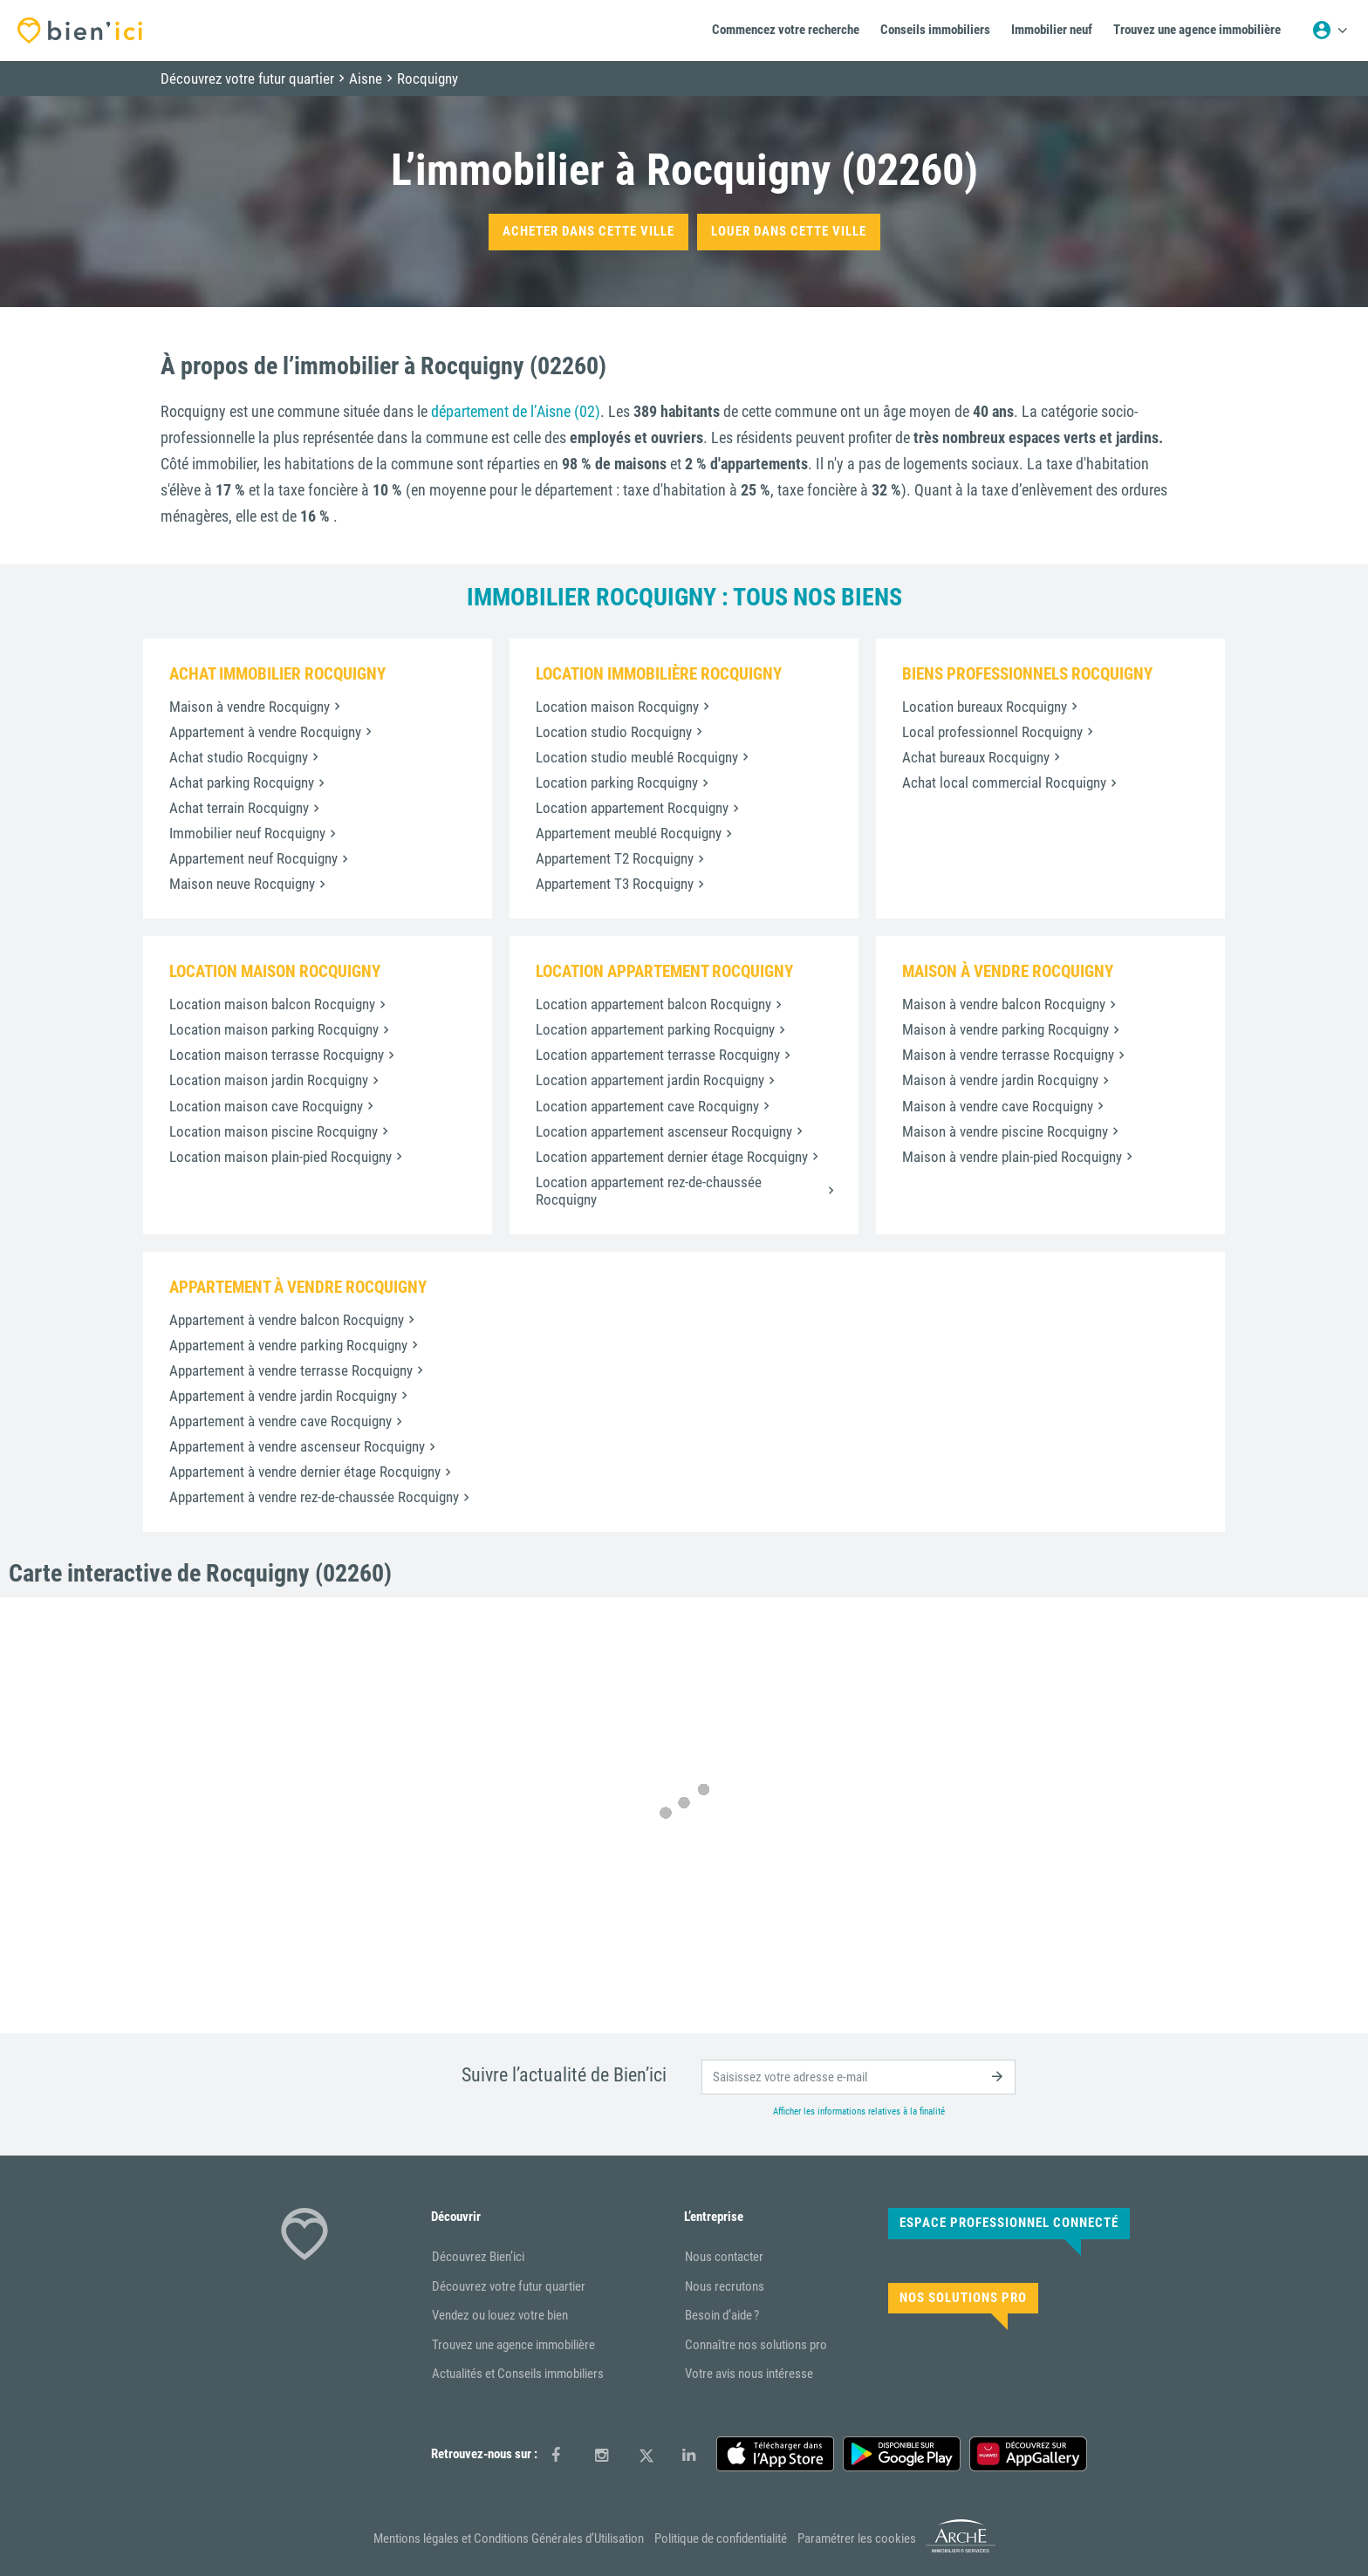  What do you see at coordinates (749, 2373) in the screenshot?
I see `Votre avis nous intéresse` at bounding box center [749, 2373].